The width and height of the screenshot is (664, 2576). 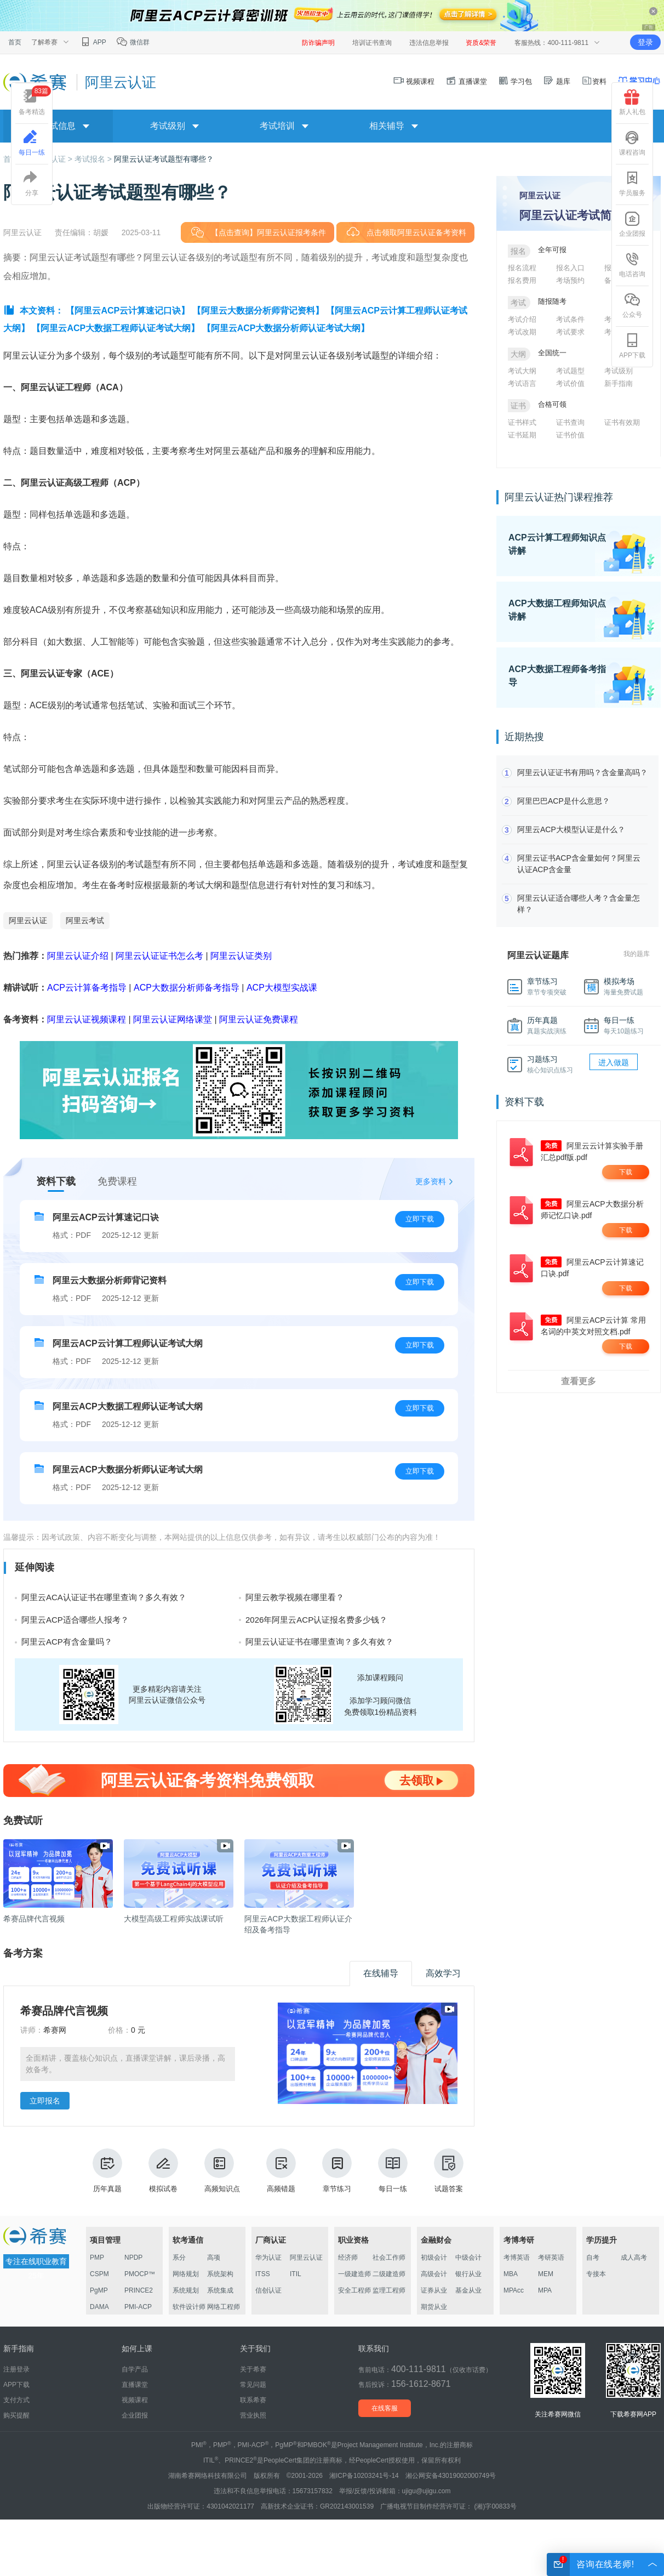 What do you see at coordinates (593, 81) in the screenshot?
I see `资料` at bounding box center [593, 81].